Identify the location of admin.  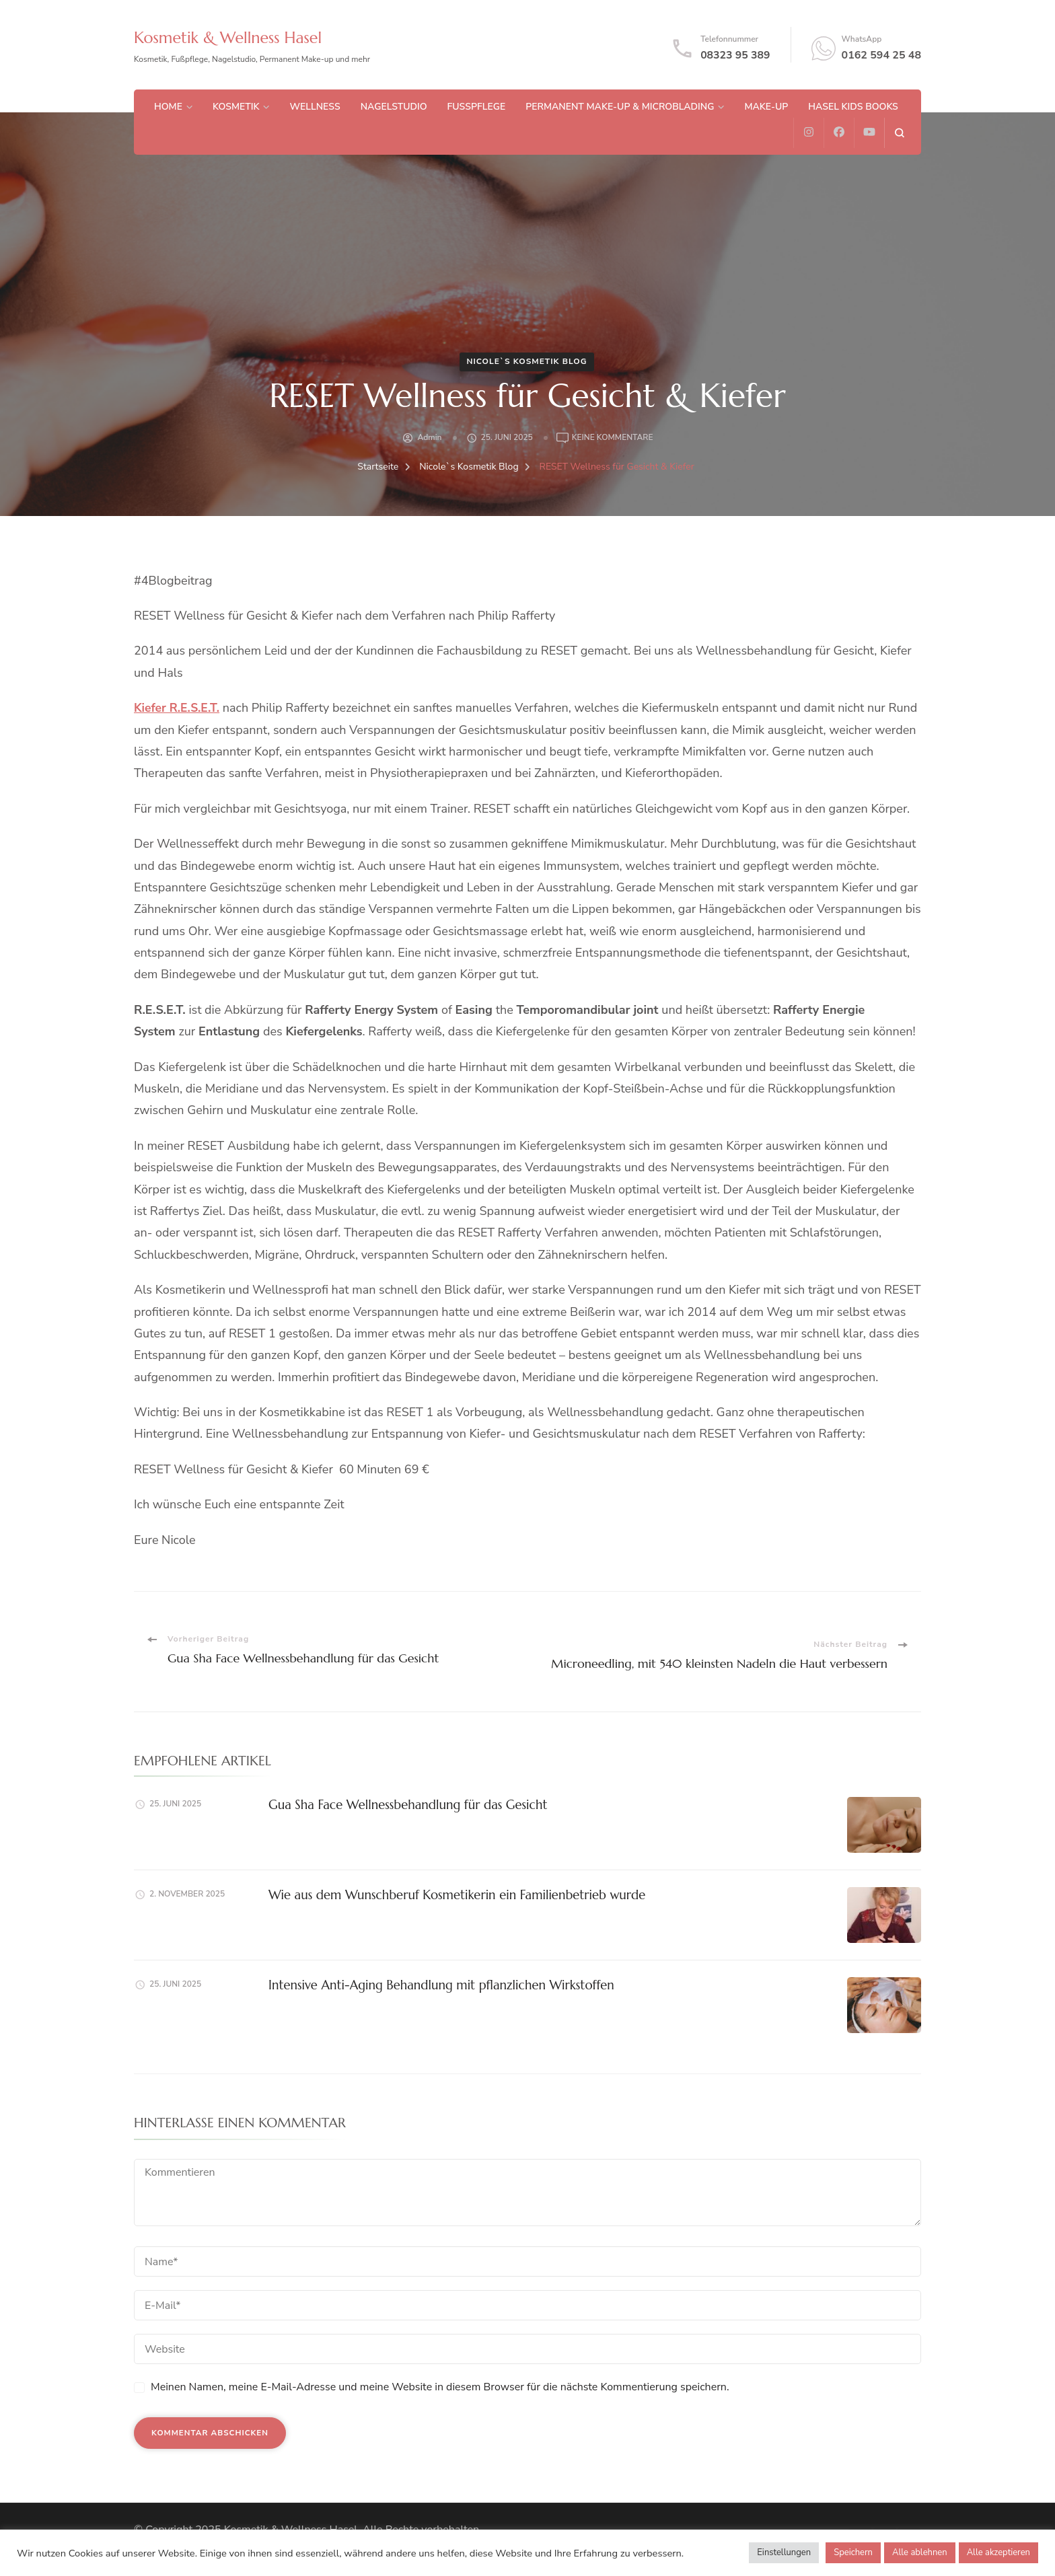
(429, 437).